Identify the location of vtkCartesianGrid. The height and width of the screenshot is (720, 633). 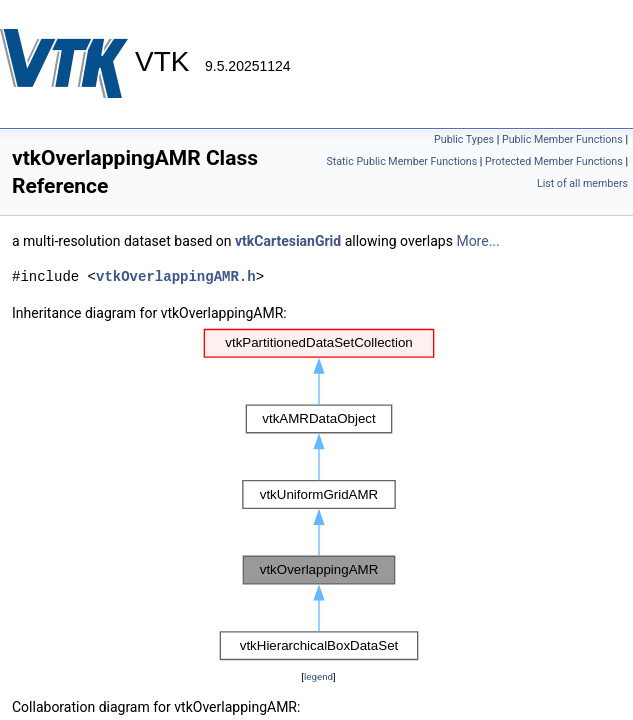
(288, 241).